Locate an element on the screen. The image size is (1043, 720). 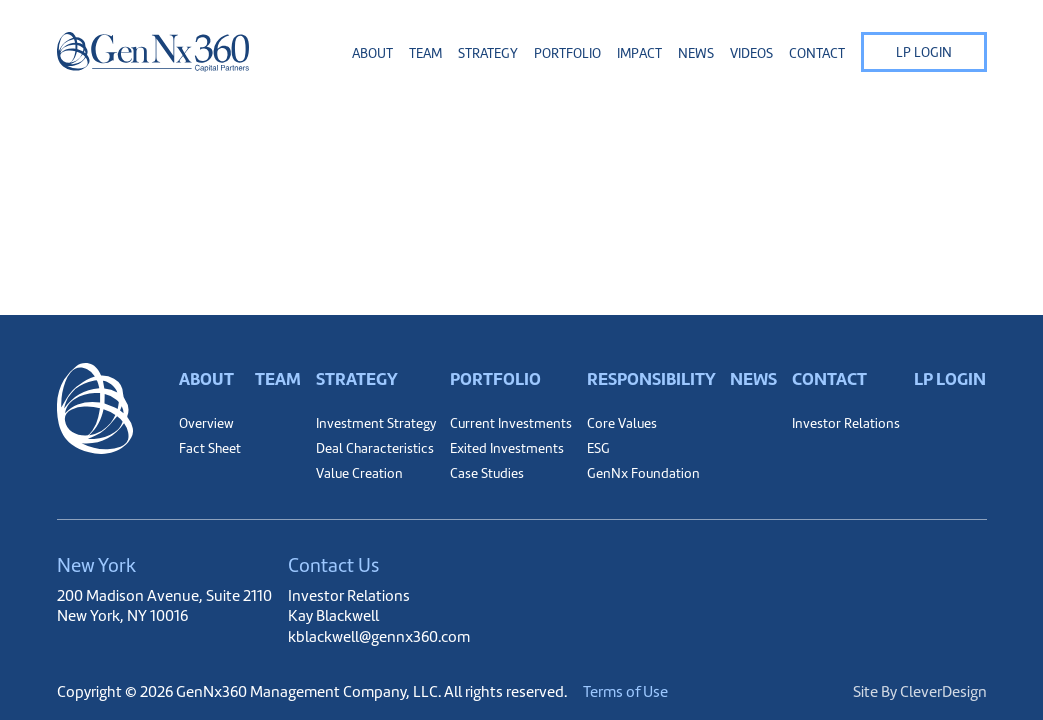
Terms of Use is located at coordinates (625, 691).